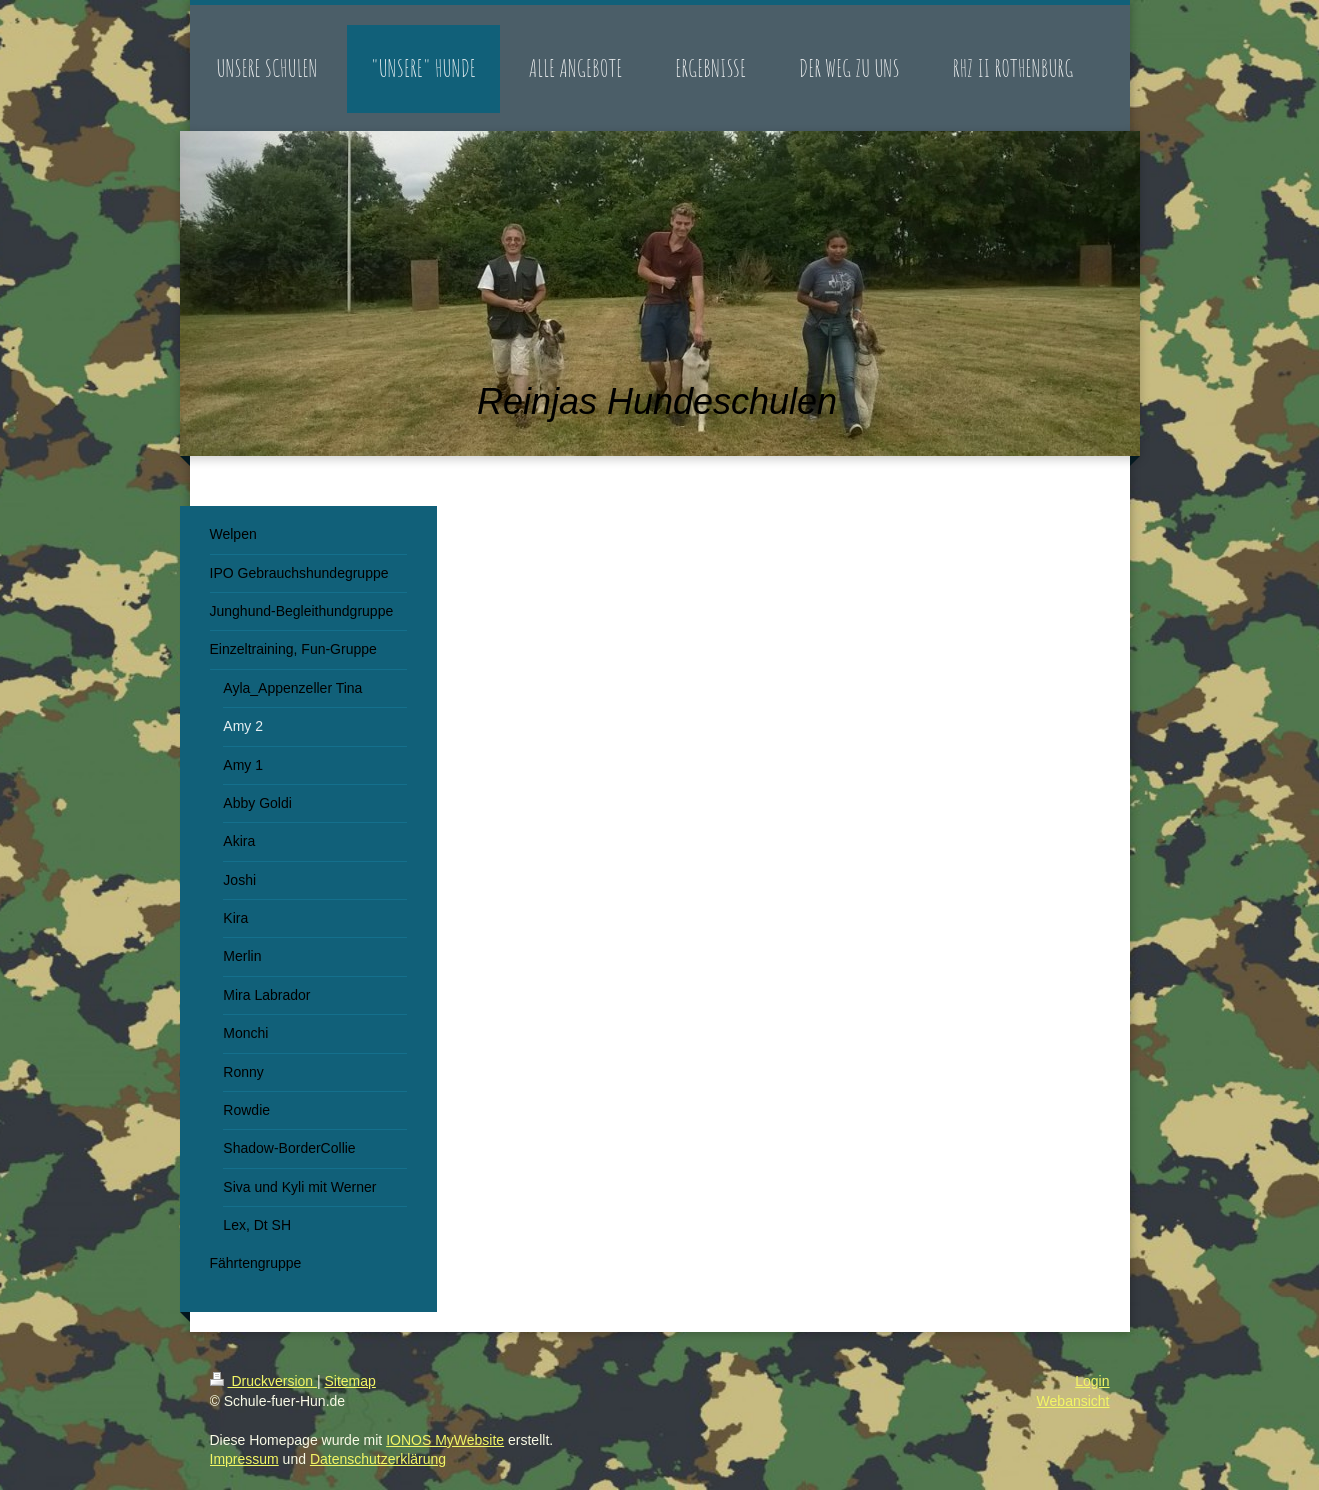 The width and height of the screenshot is (1319, 1490). What do you see at coordinates (378, 1459) in the screenshot?
I see `Datenschutzerklärung` at bounding box center [378, 1459].